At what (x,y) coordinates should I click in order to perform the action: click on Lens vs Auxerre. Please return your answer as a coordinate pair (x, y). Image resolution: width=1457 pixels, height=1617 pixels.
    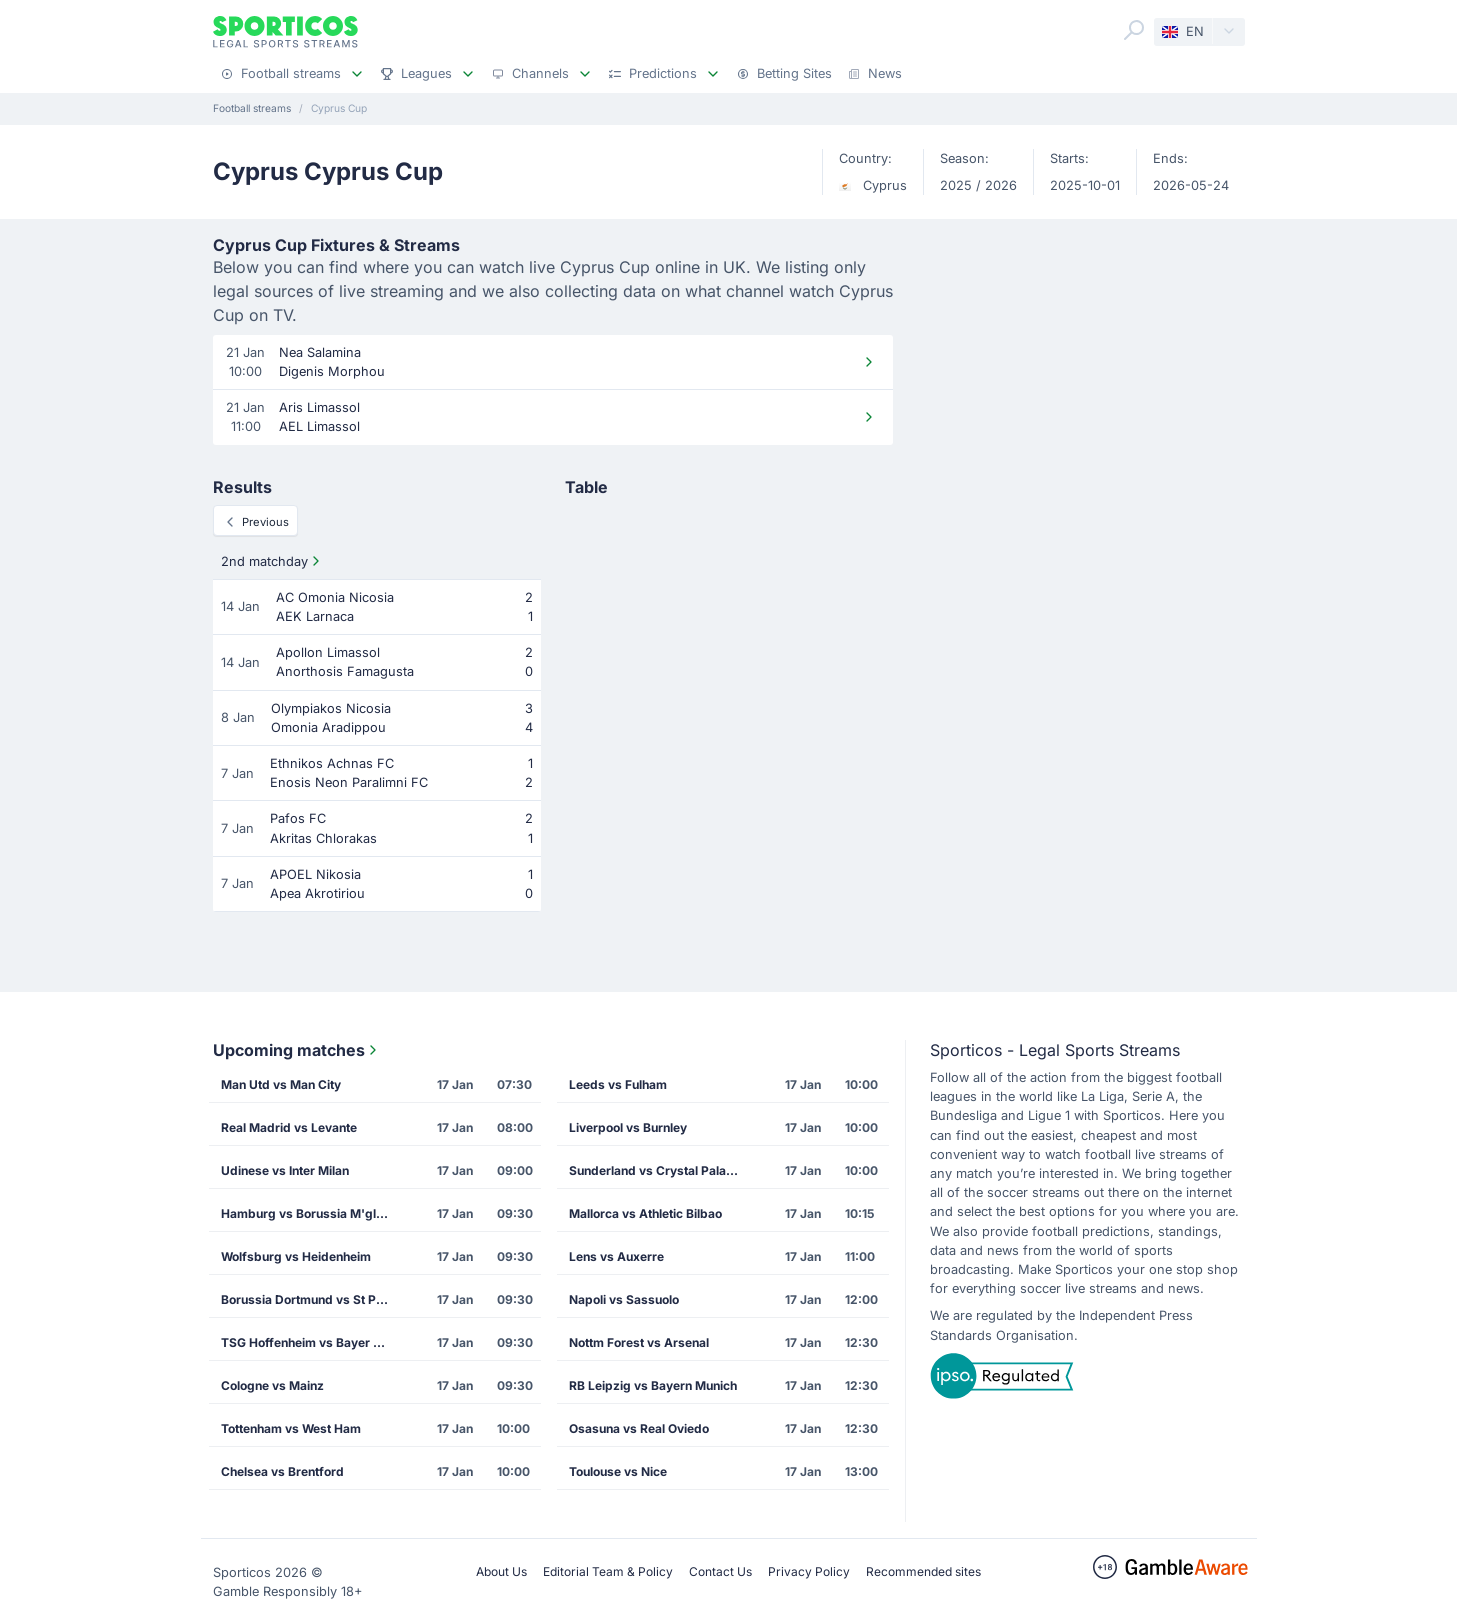
    Looking at the image, I should click on (616, 1256).